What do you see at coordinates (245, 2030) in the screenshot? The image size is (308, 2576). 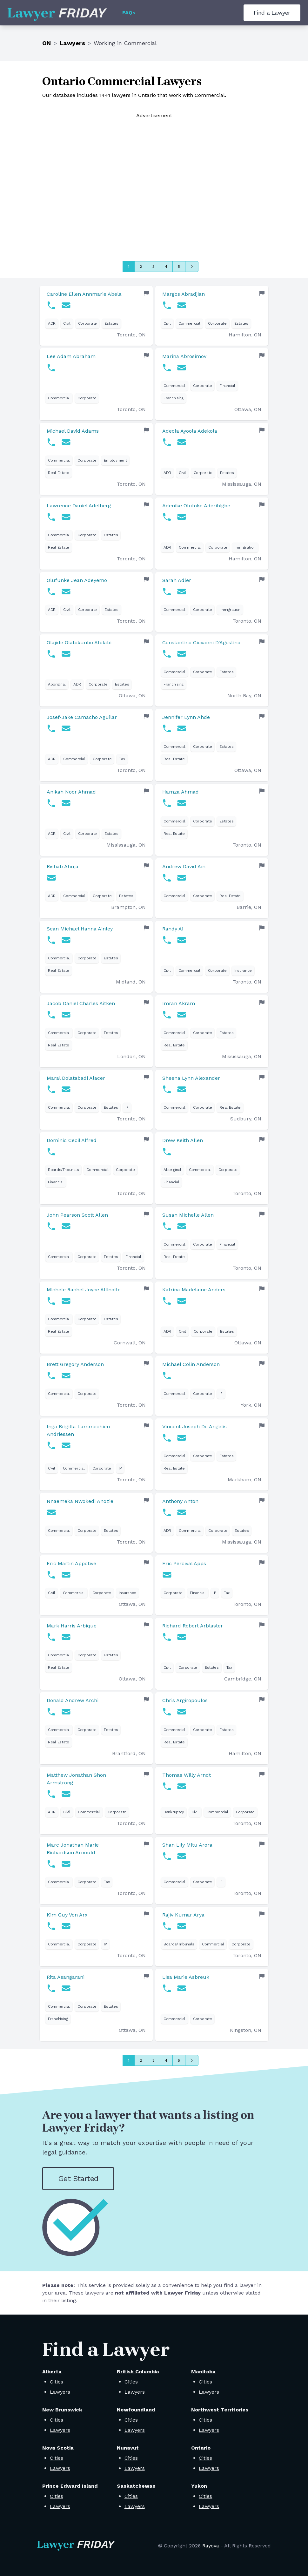 I see `Kingston, ON` at bounding box center [245, 2030].